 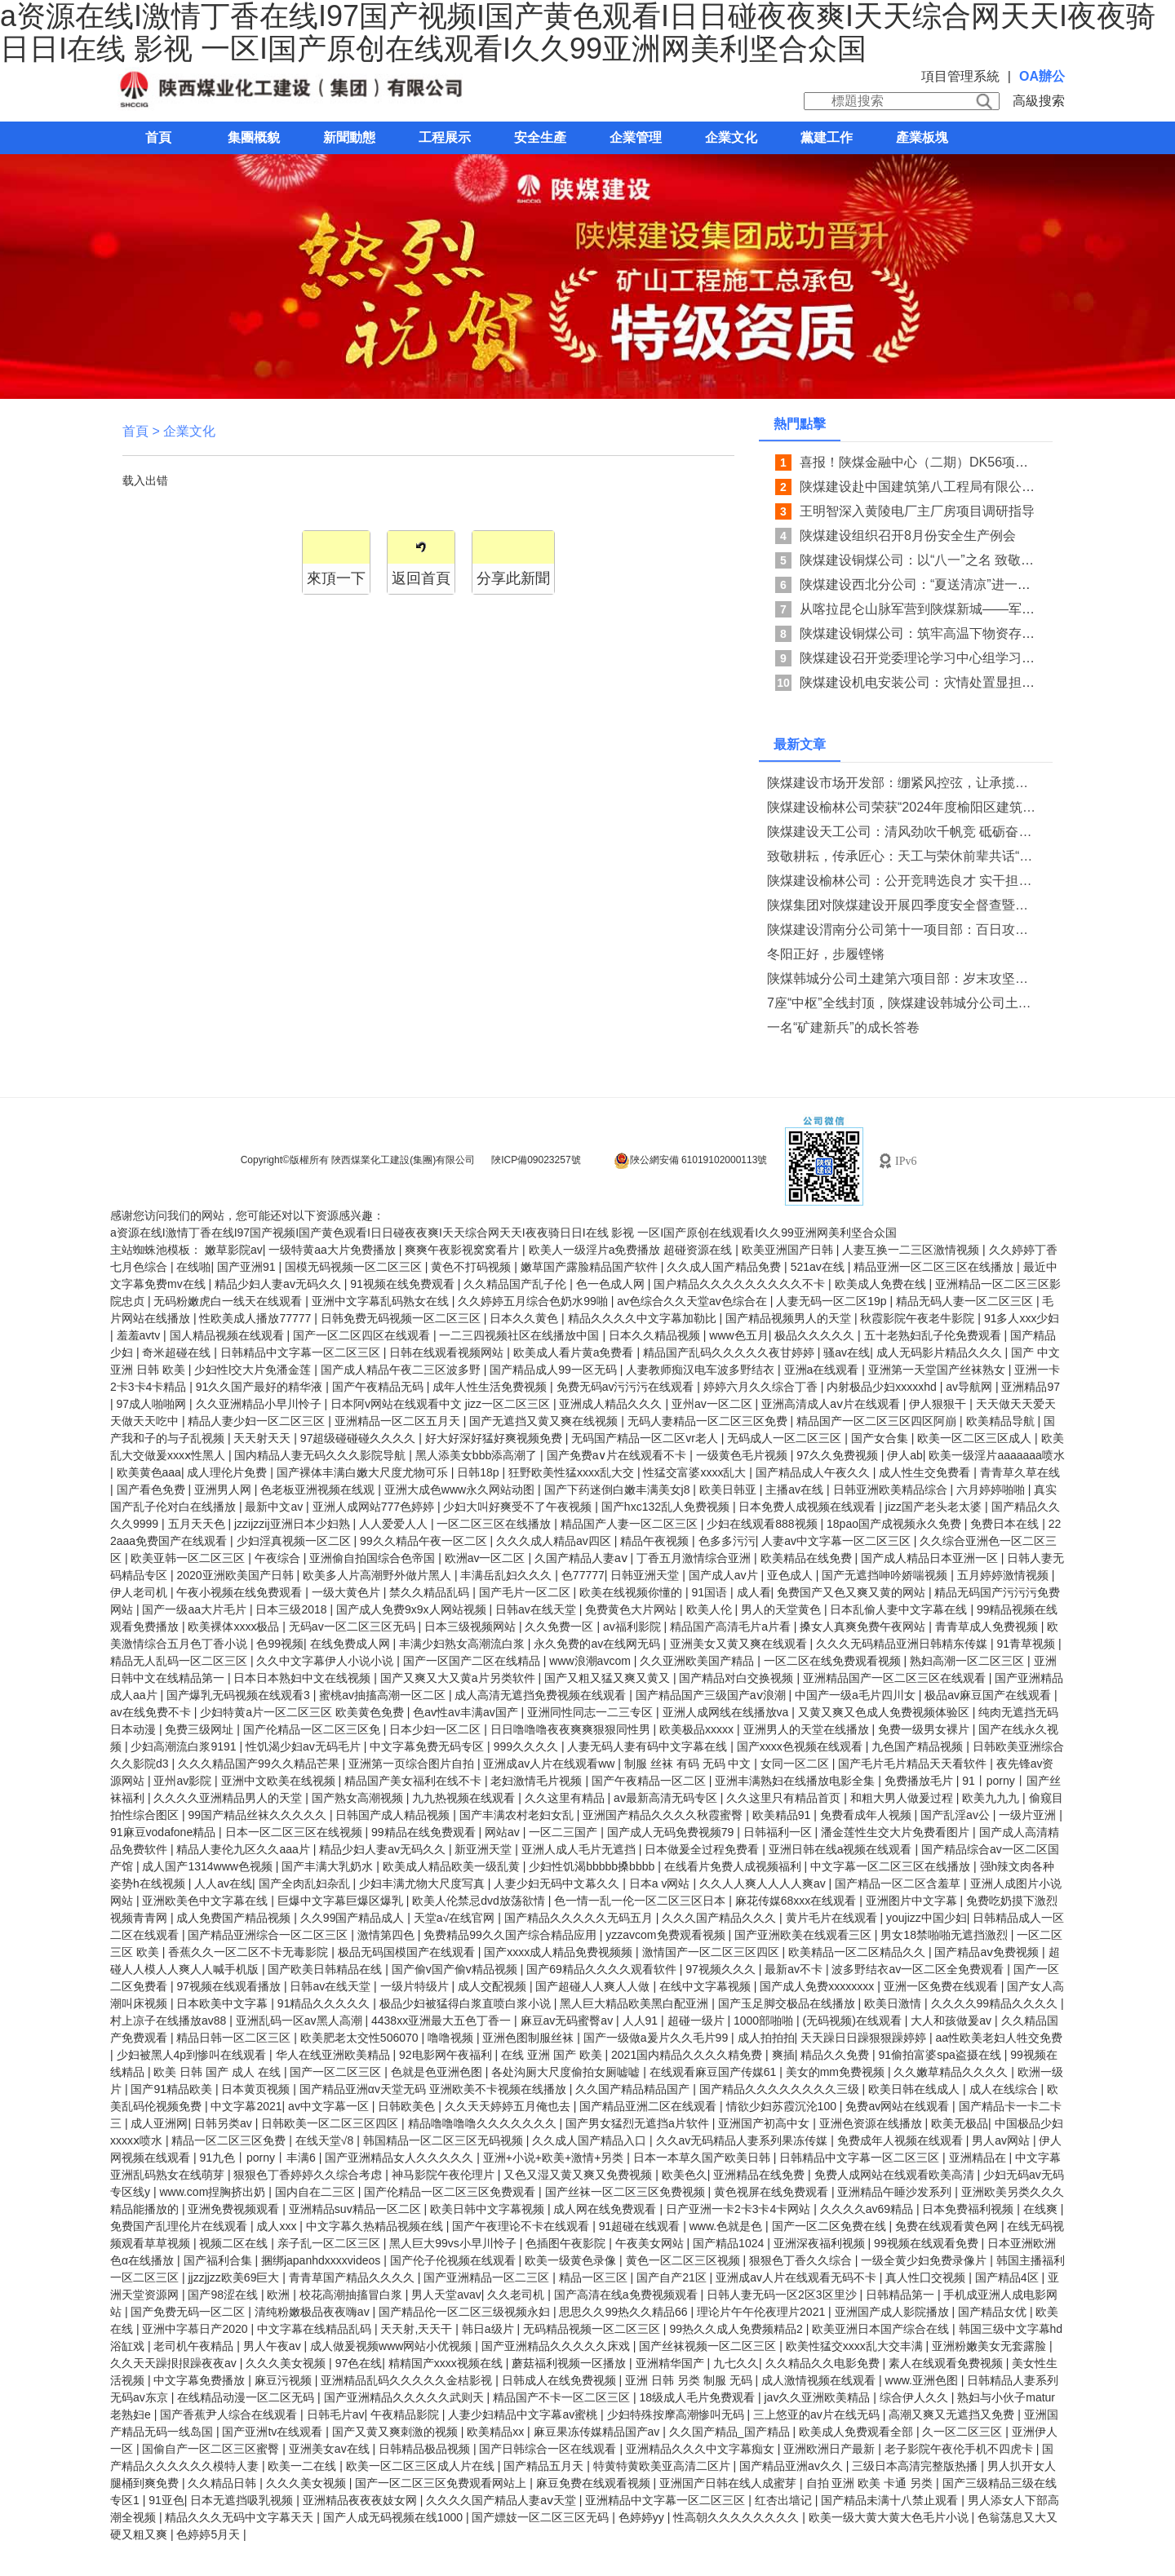 What do you see at coordinates (235, 1917) in the screenshot?
I see `成人免费国产精品视频` at bounding box center [235, 1917].